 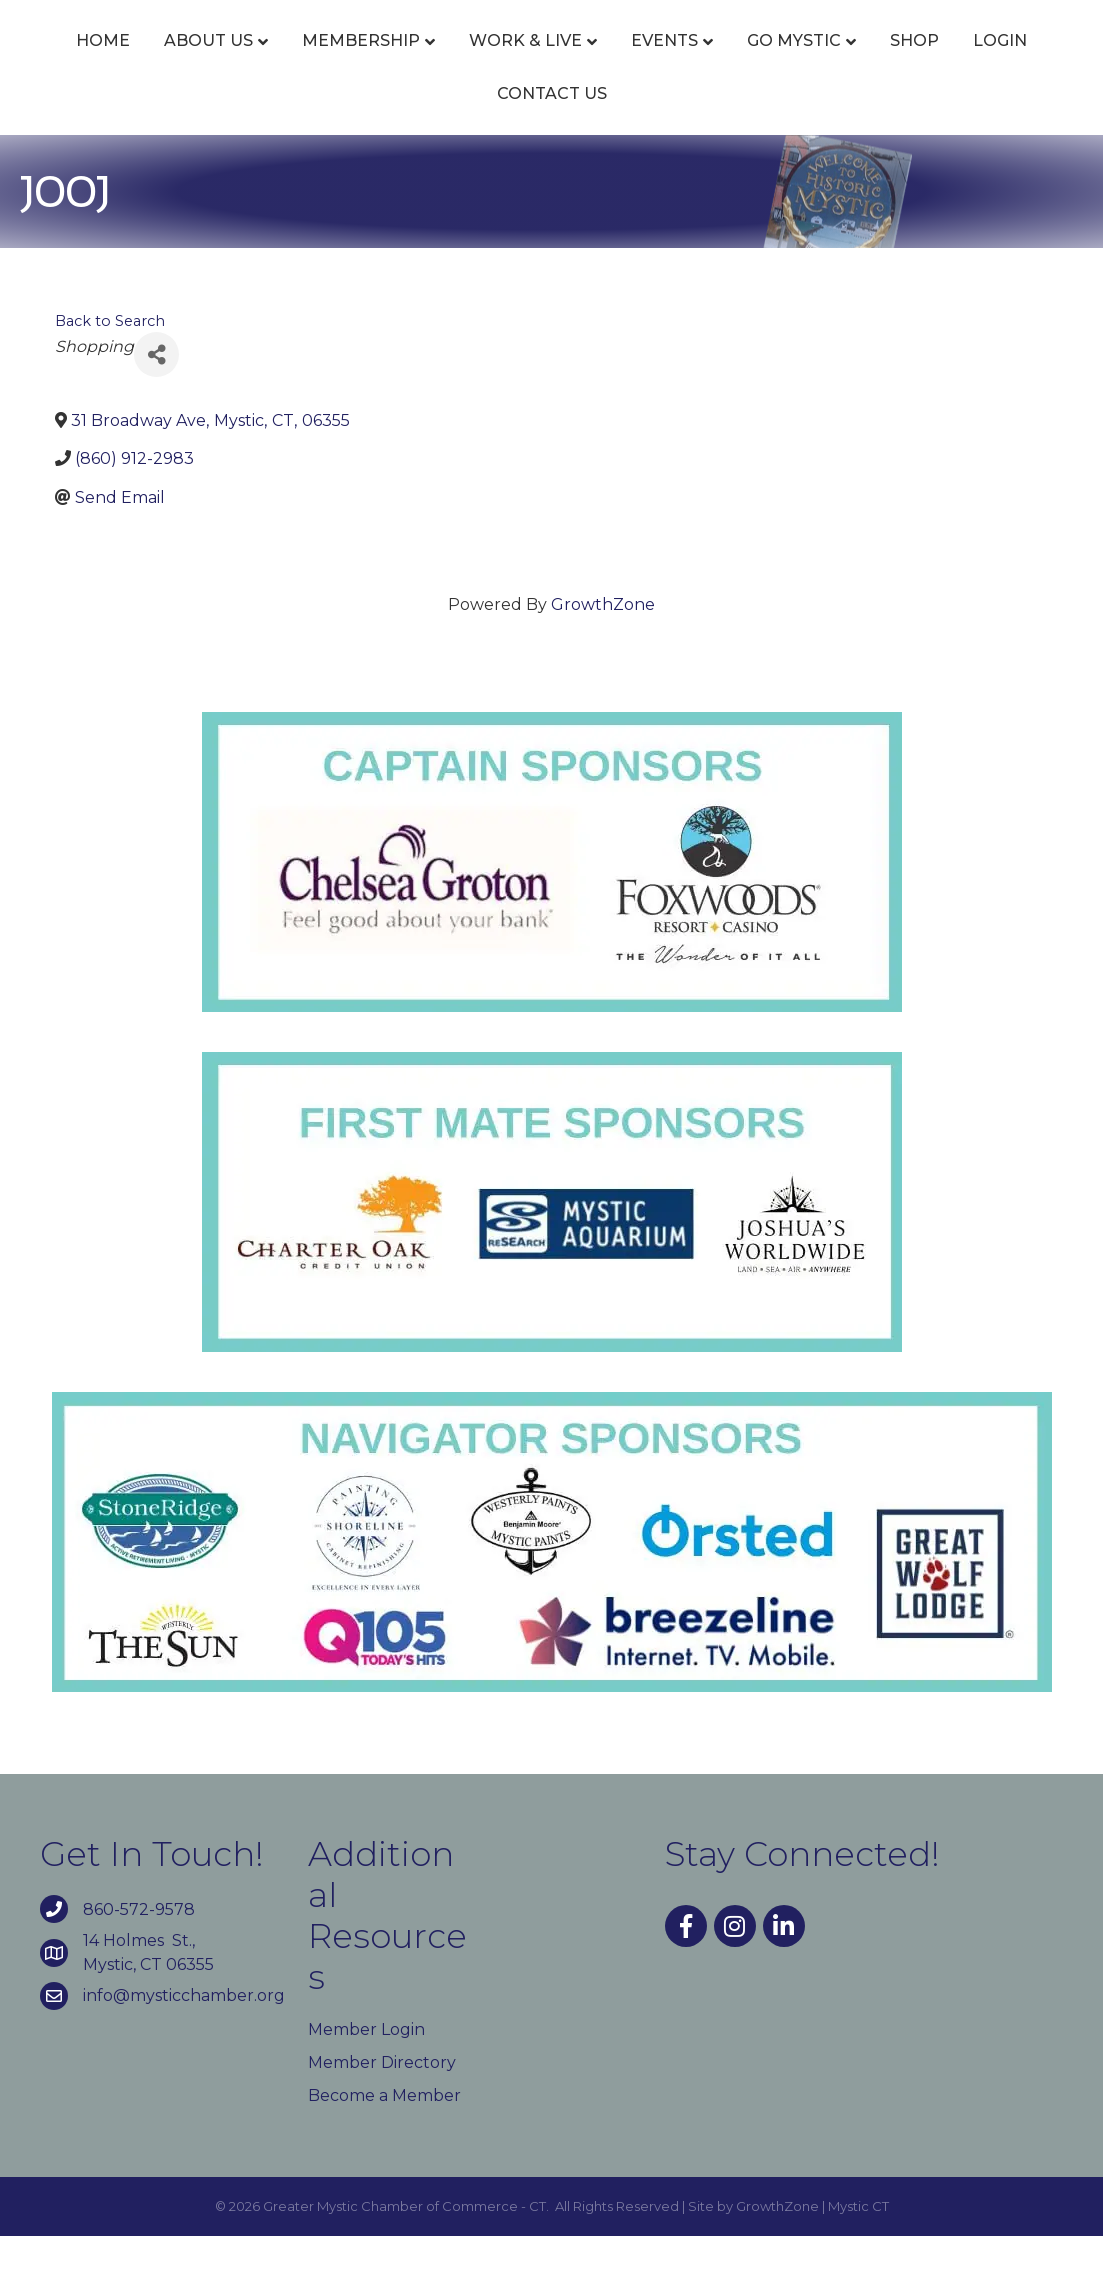 I want to click on Membership, so click(x=403, y=62).